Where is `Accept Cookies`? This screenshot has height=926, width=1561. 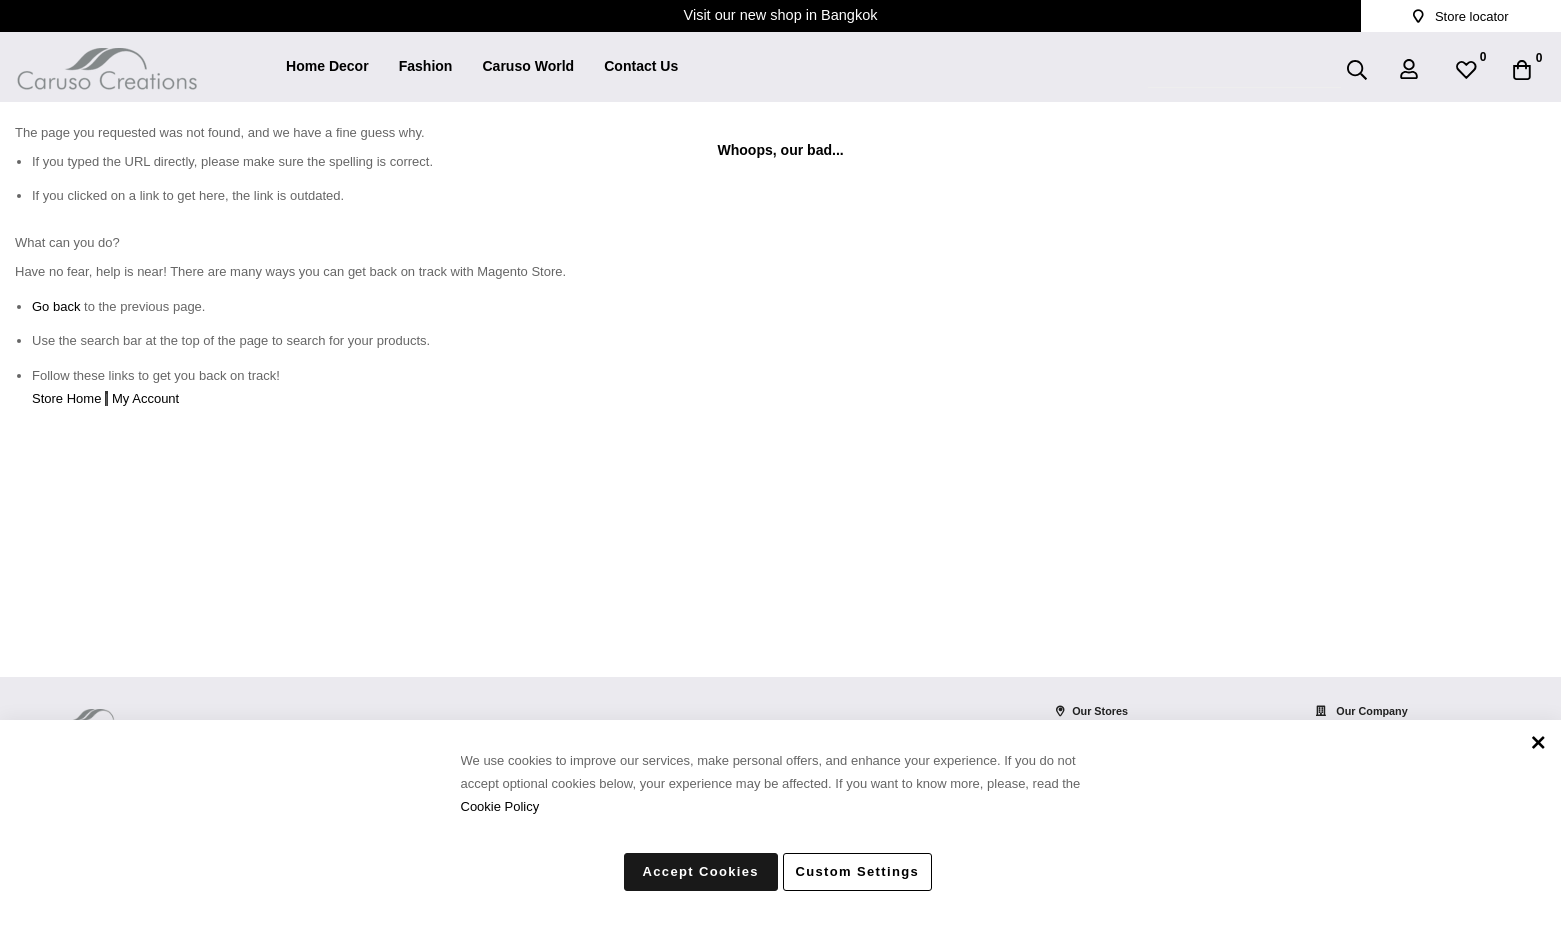
Accept Cookies is located at coordinates (701, 871).